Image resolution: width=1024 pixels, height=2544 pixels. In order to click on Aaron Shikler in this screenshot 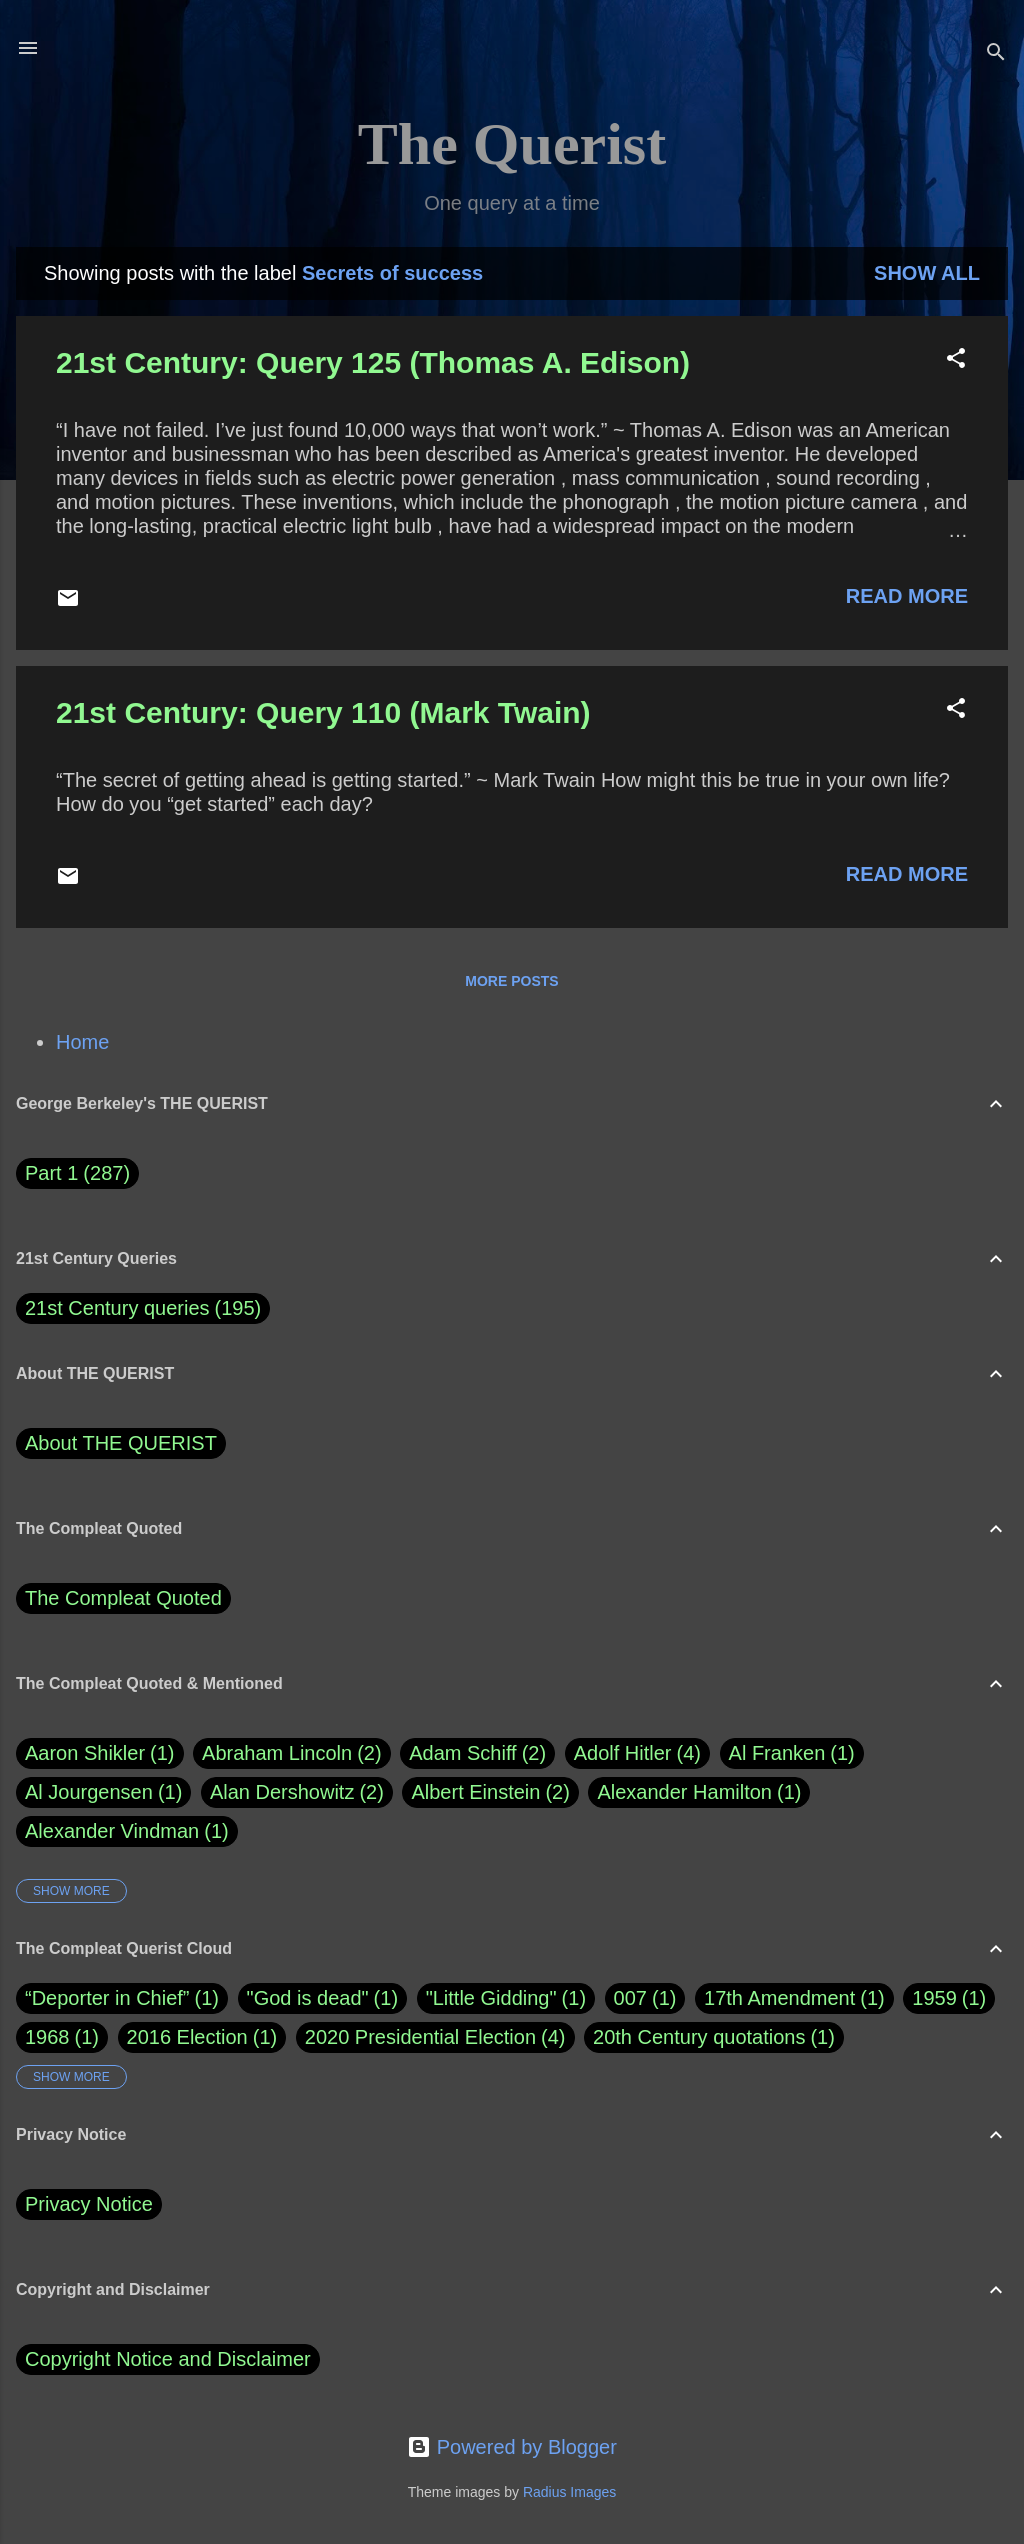, I will do `click(100, 1753)`.